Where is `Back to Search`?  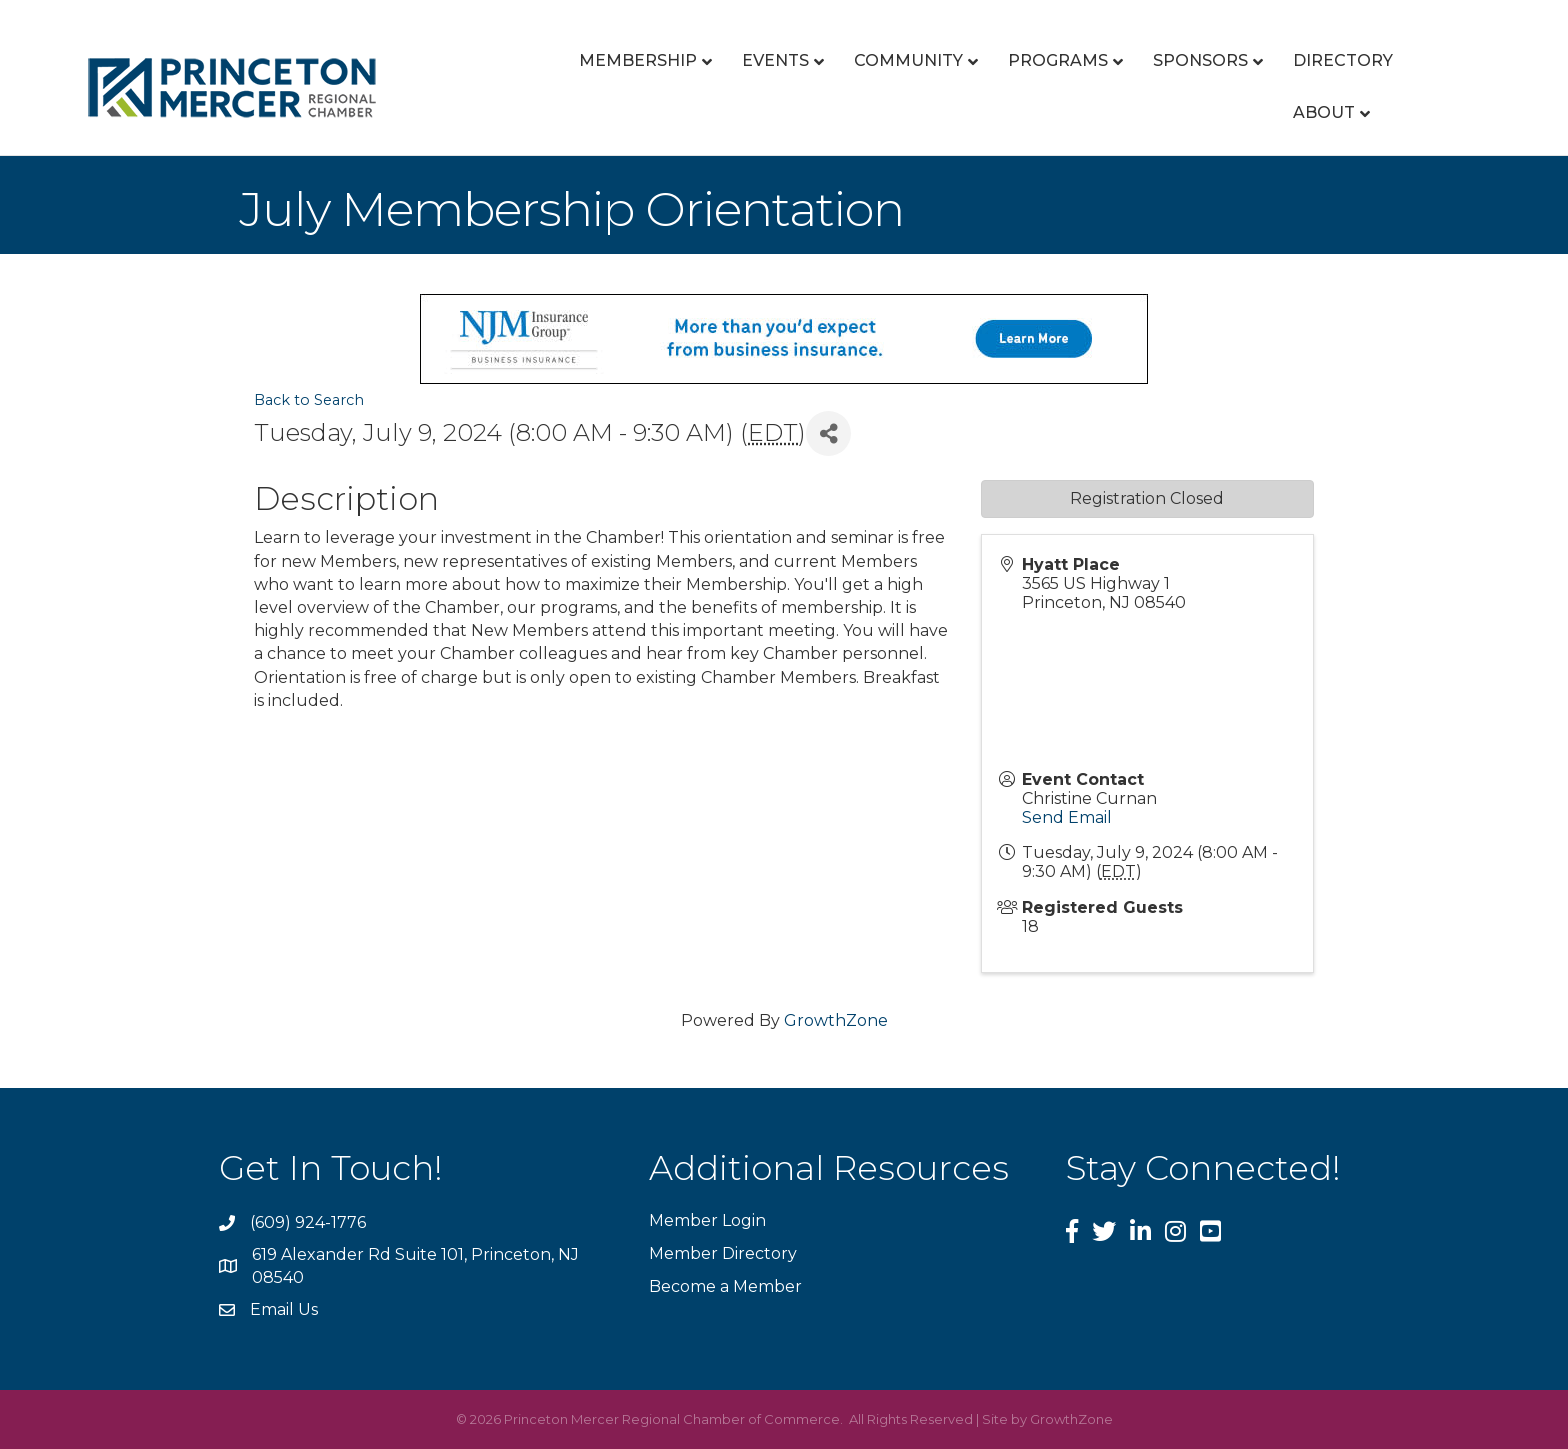
Back to Search is located at coordinates (309, 400).